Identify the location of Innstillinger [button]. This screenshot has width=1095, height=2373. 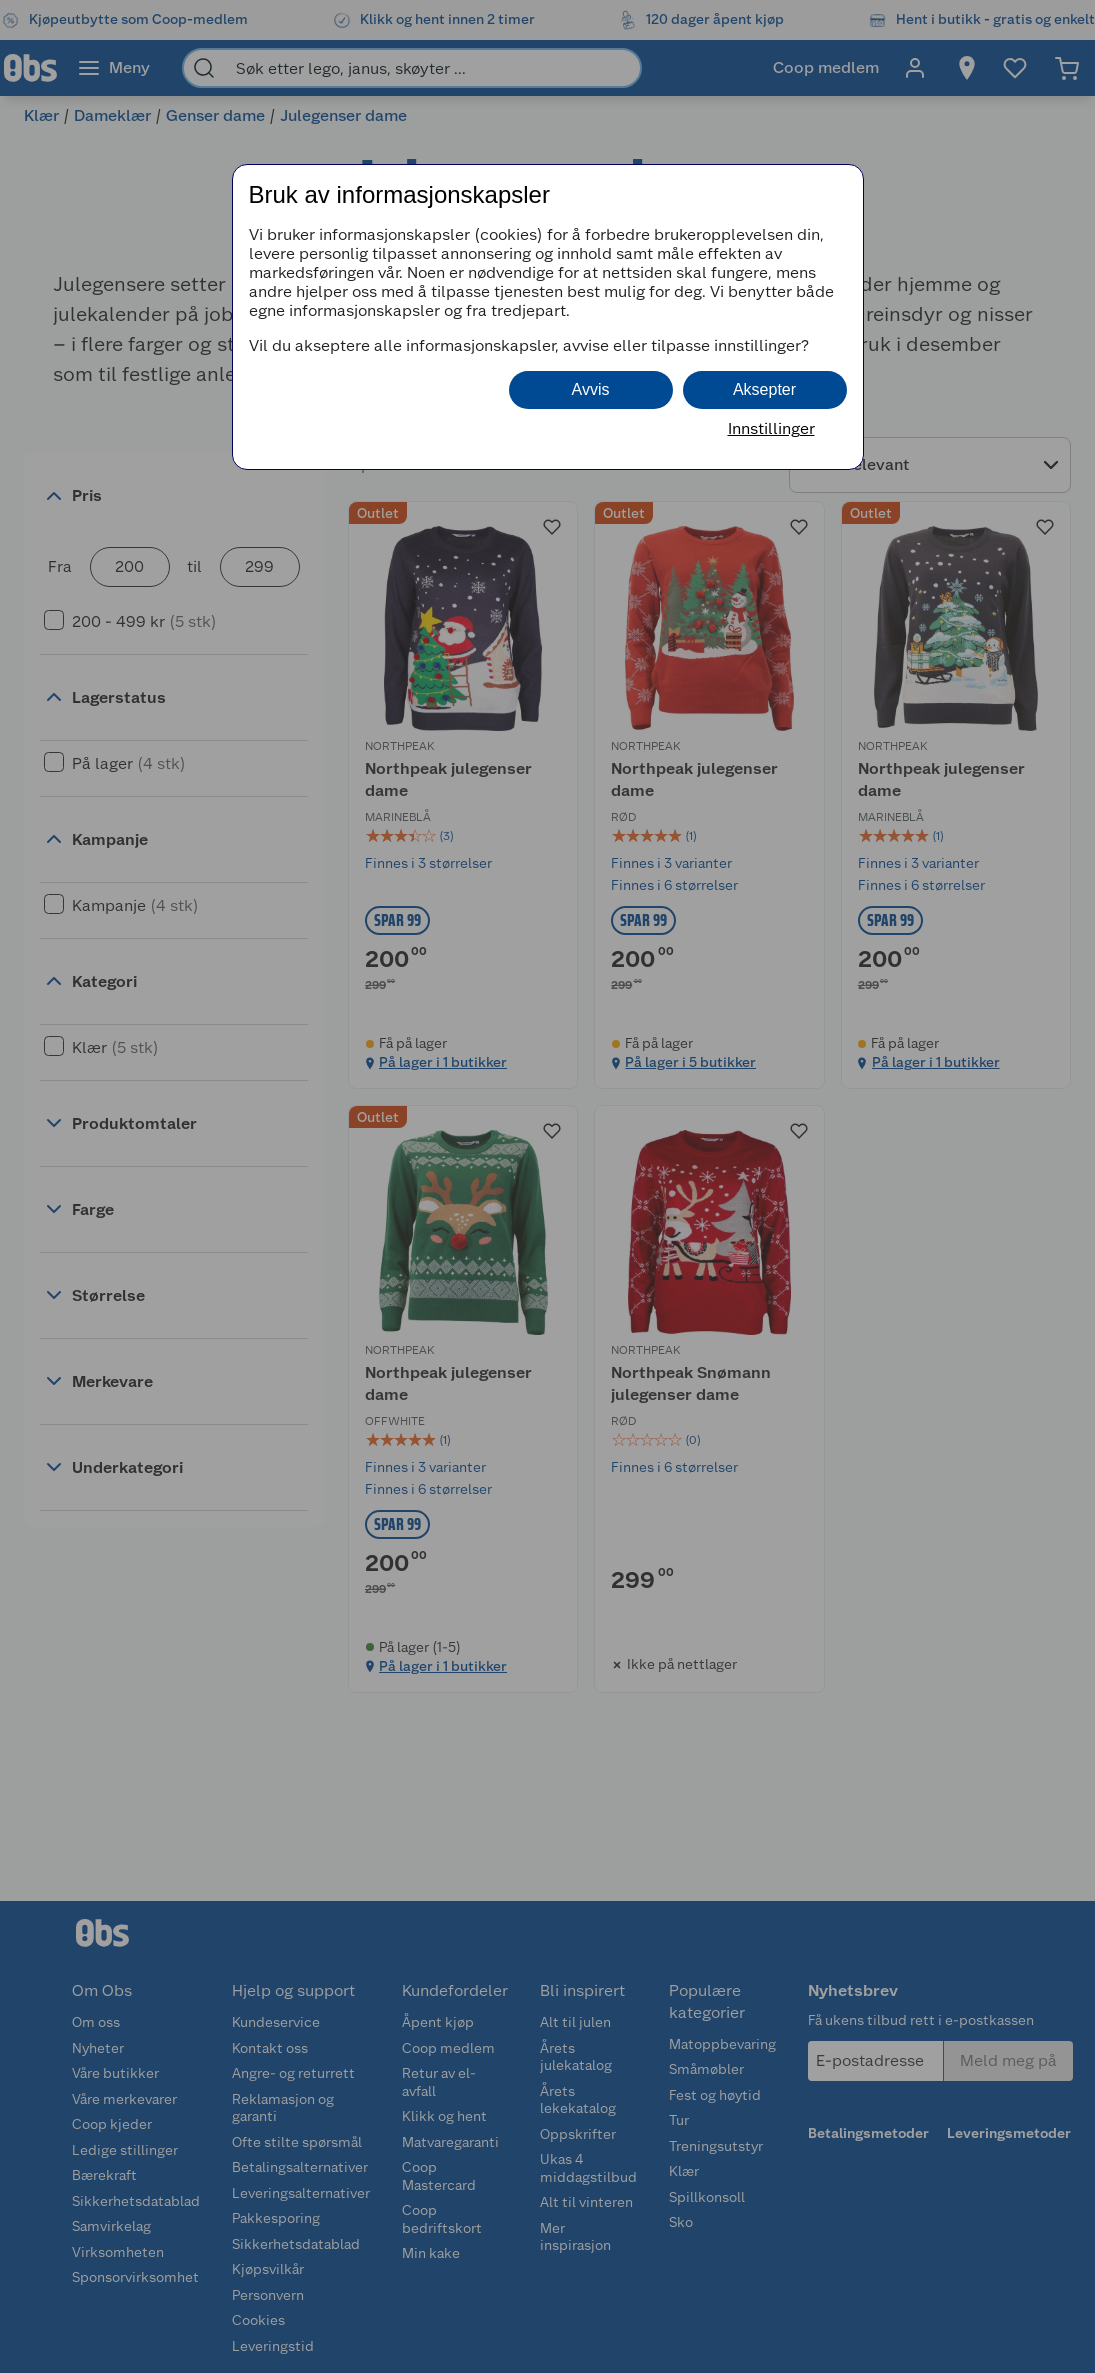
(771, 428).